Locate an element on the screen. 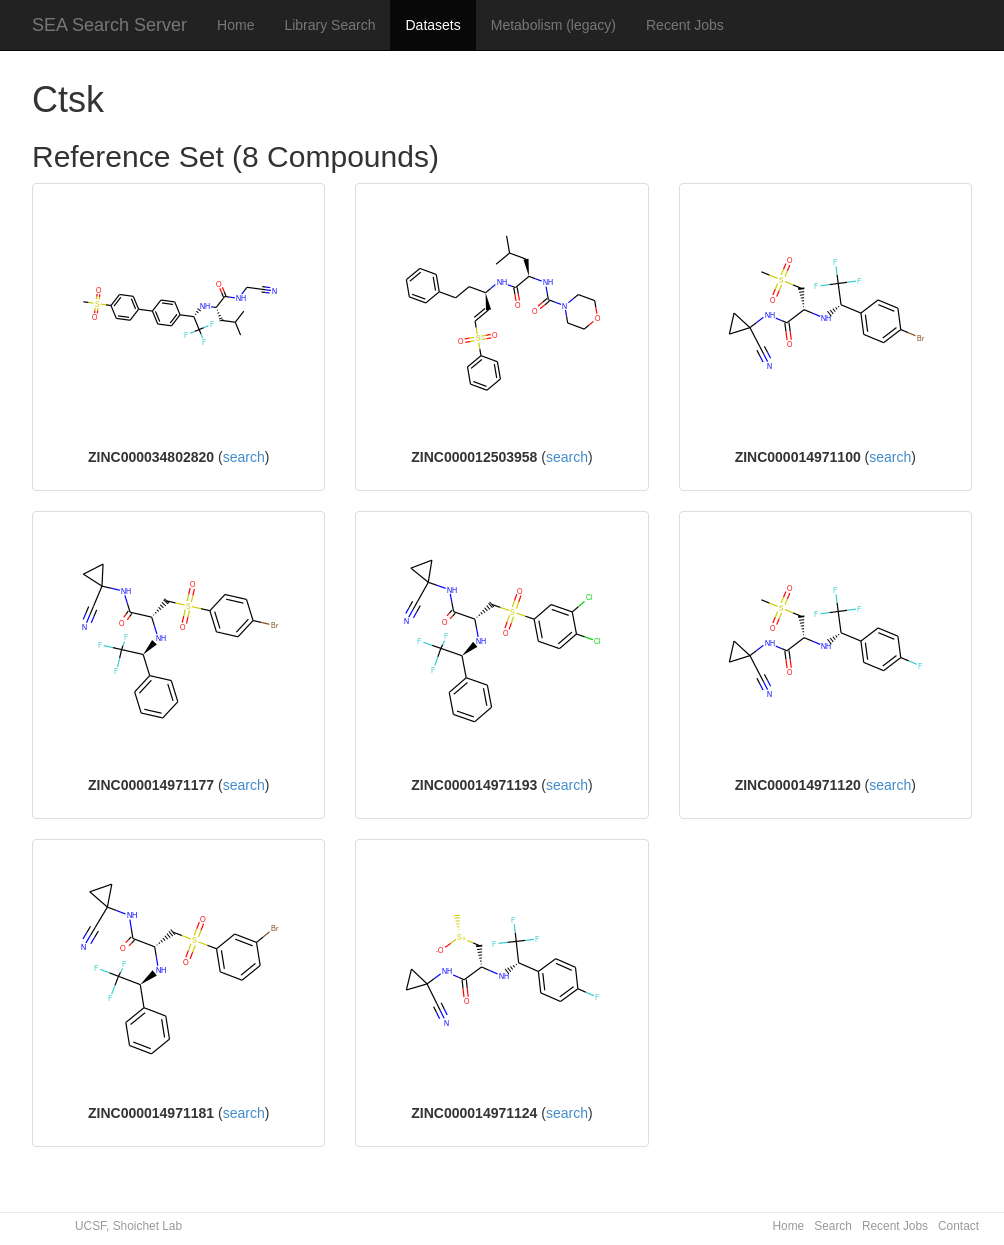 The height and width of the screenshot is (1245, 1004). Datasets is located at coordinates (432, 25).